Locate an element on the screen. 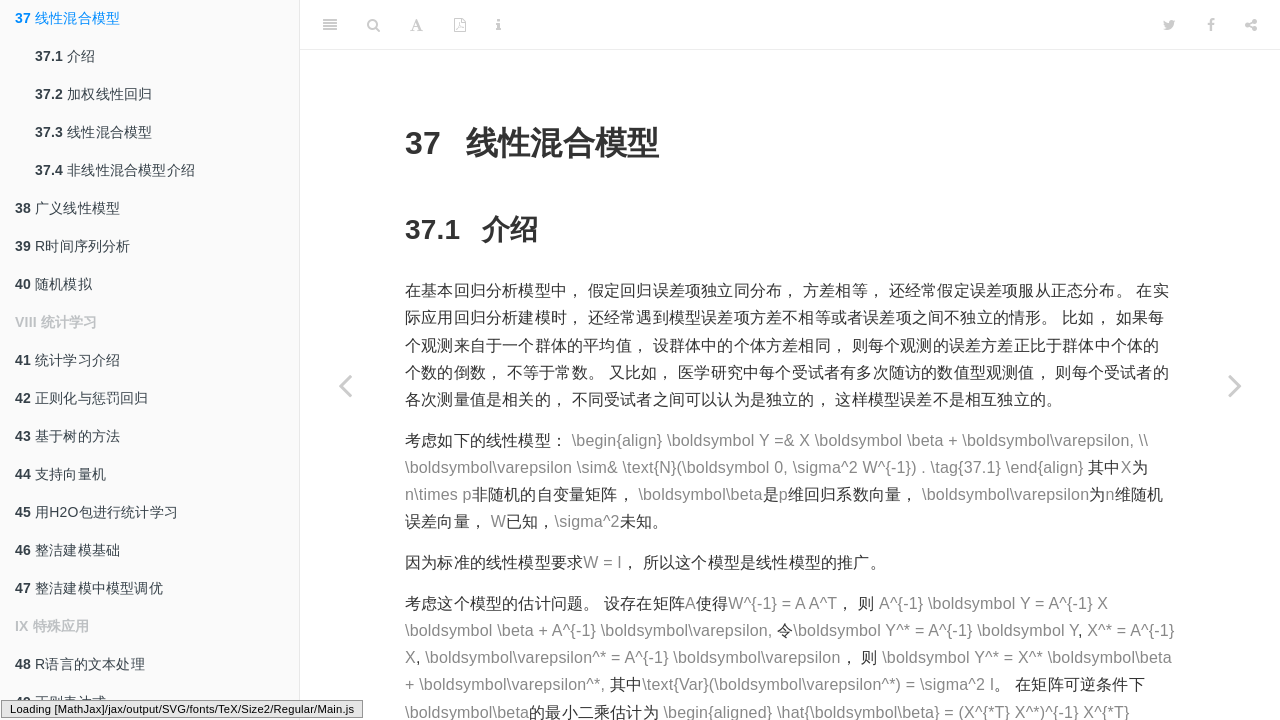  [Font Settings] is located at coordinates (416, 25).